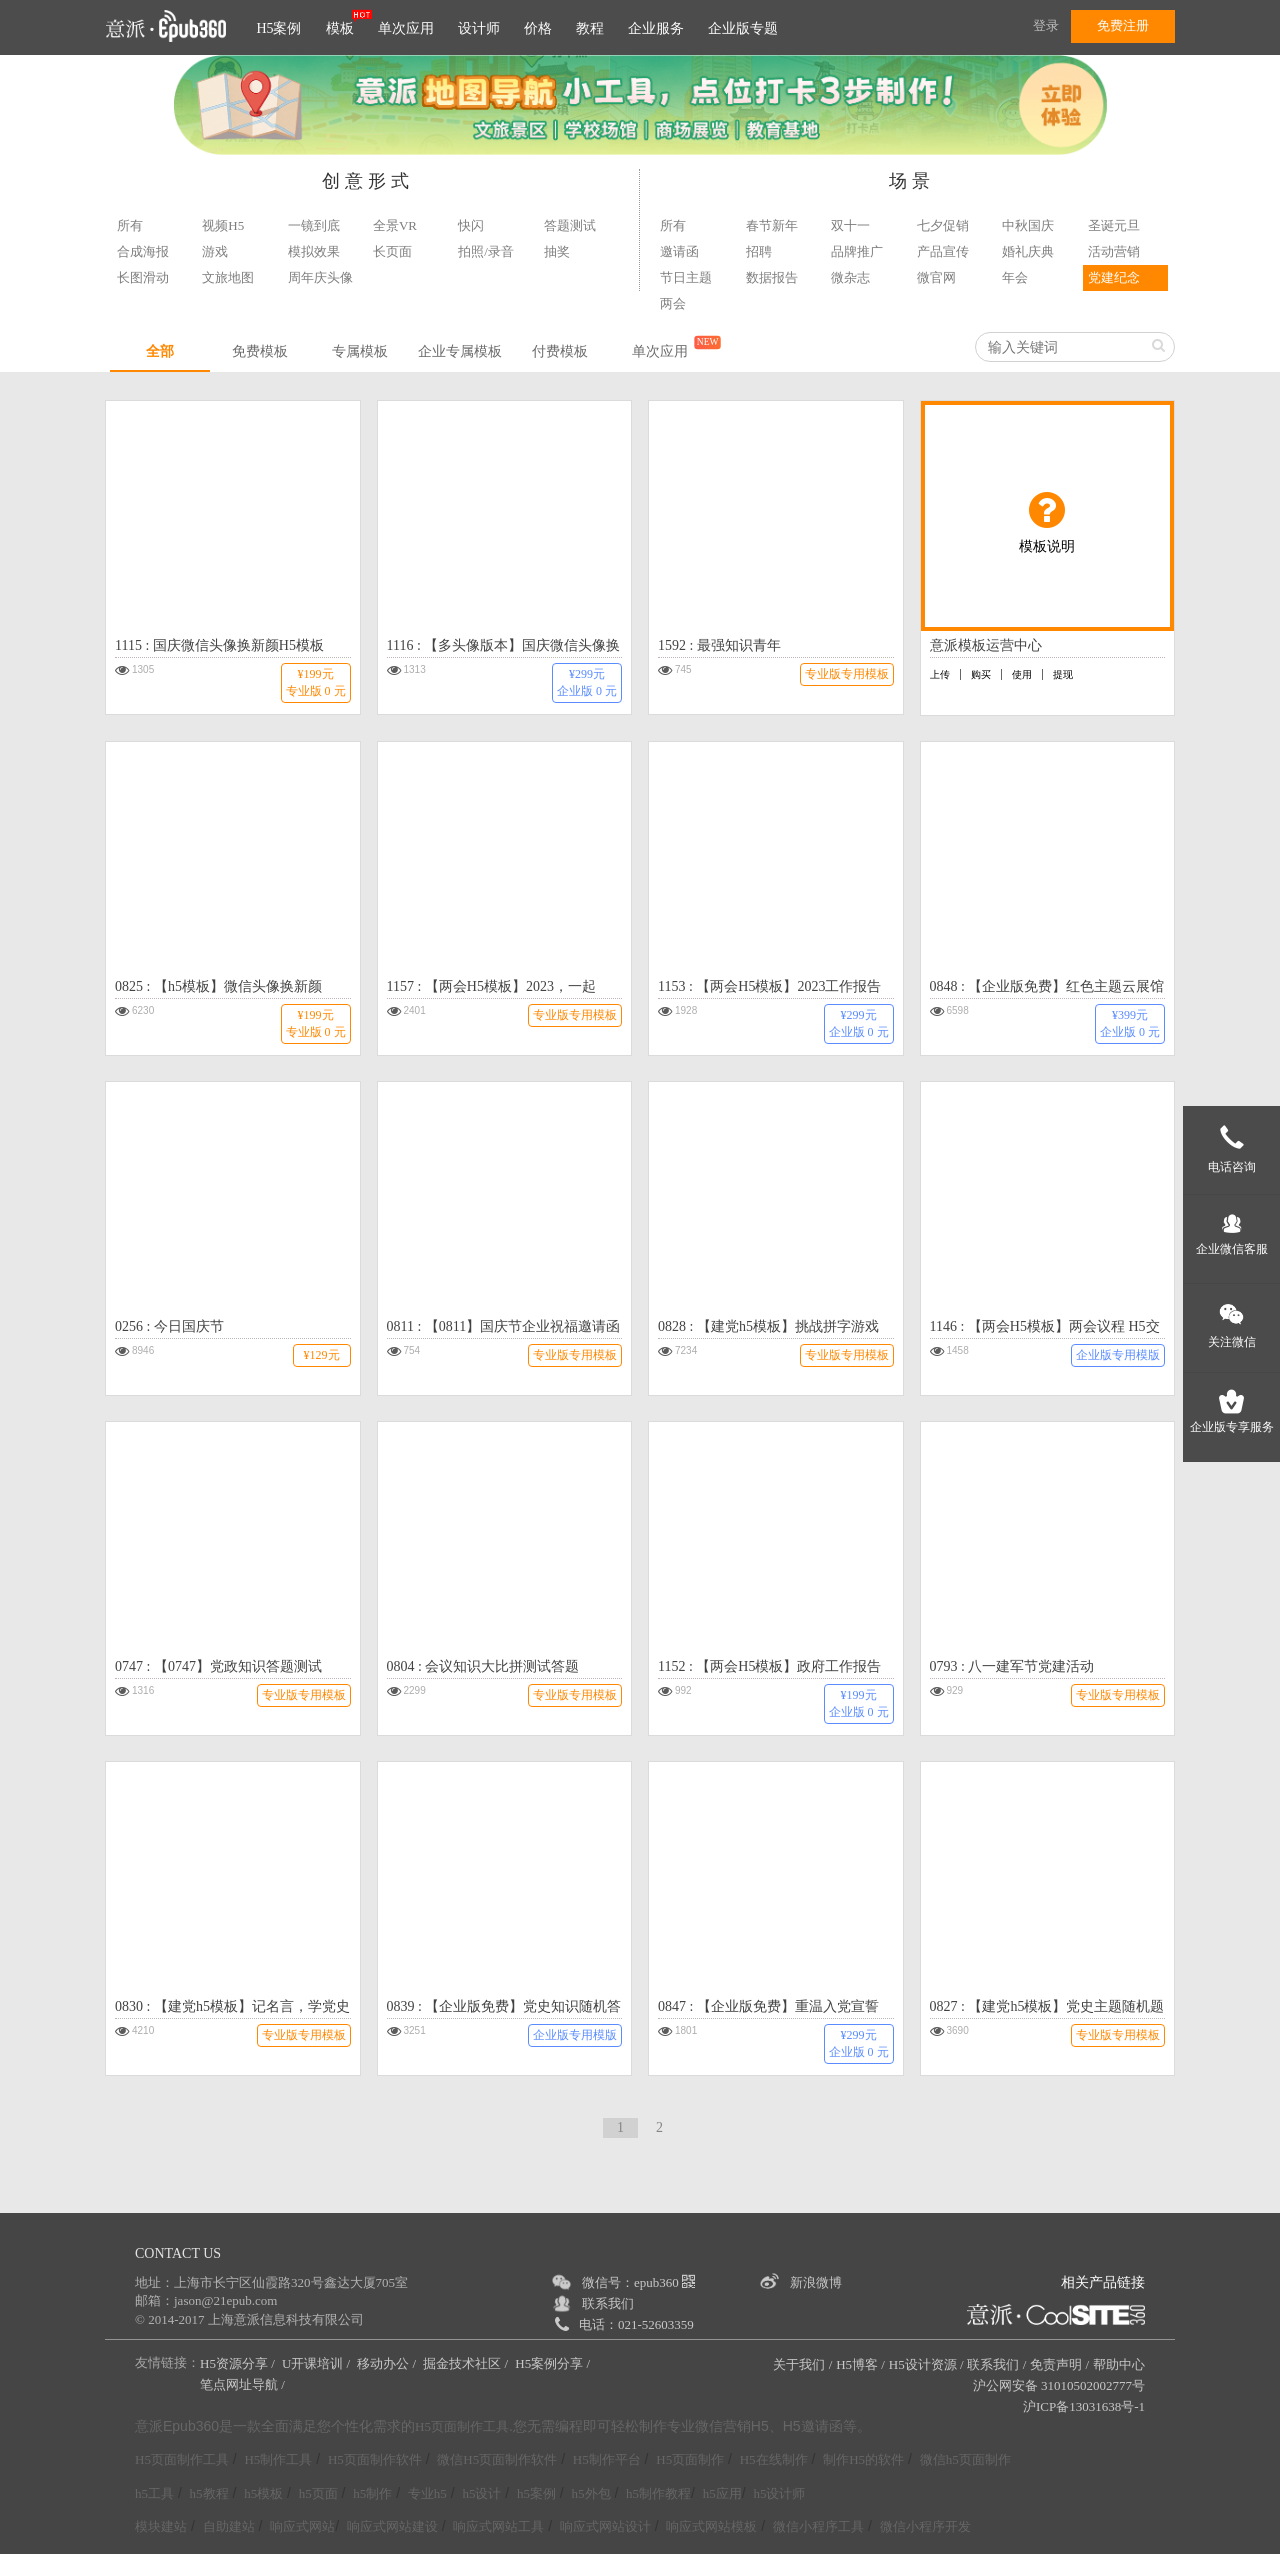 The width and height of the screenshot is (1280, 2554). Describe the element at coordinates (1022, 674) in the screenshot. I see `使用` at that location.